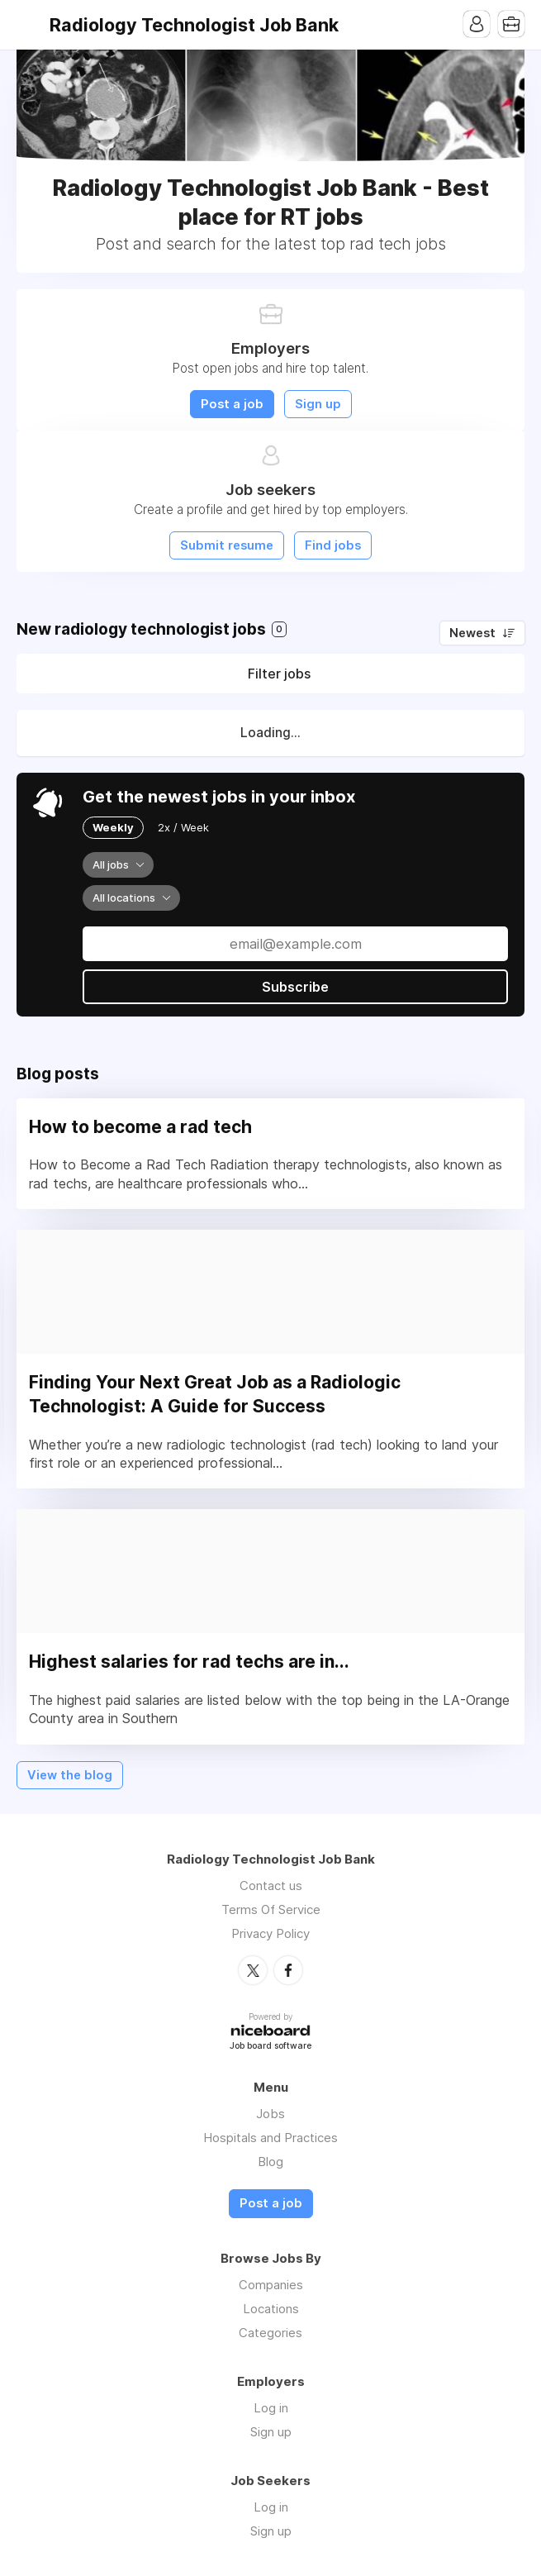 The height and width of the screenshot is (2576, 541). I want to click on Menu, so click(29, 24).